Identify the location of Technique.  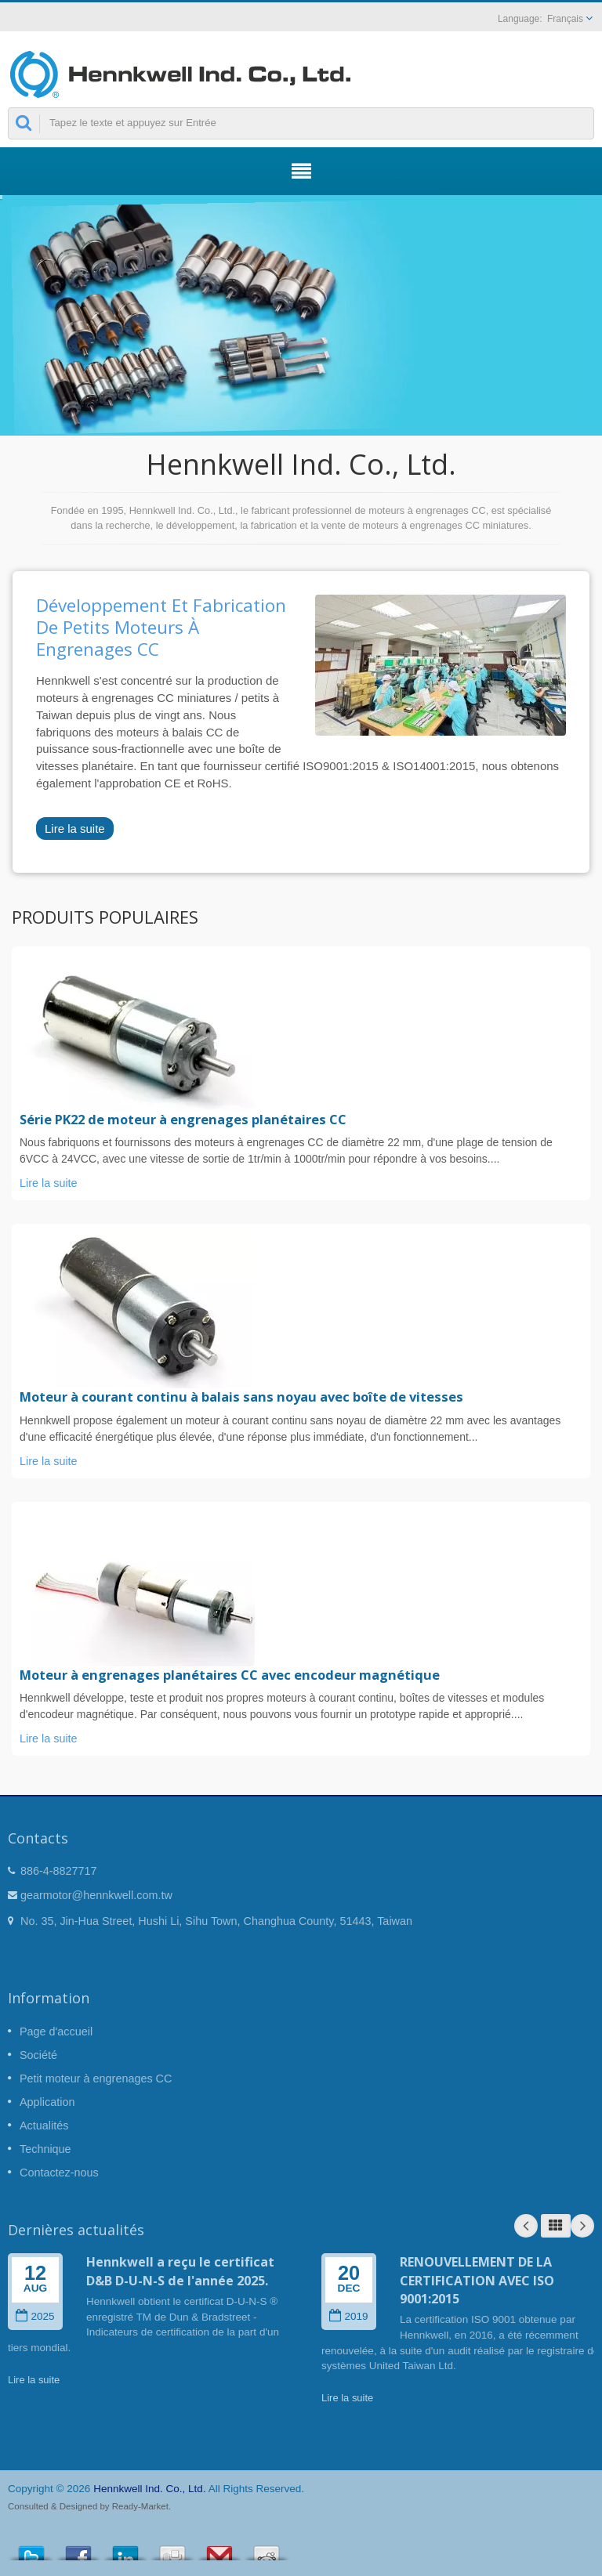
(45, 2149).